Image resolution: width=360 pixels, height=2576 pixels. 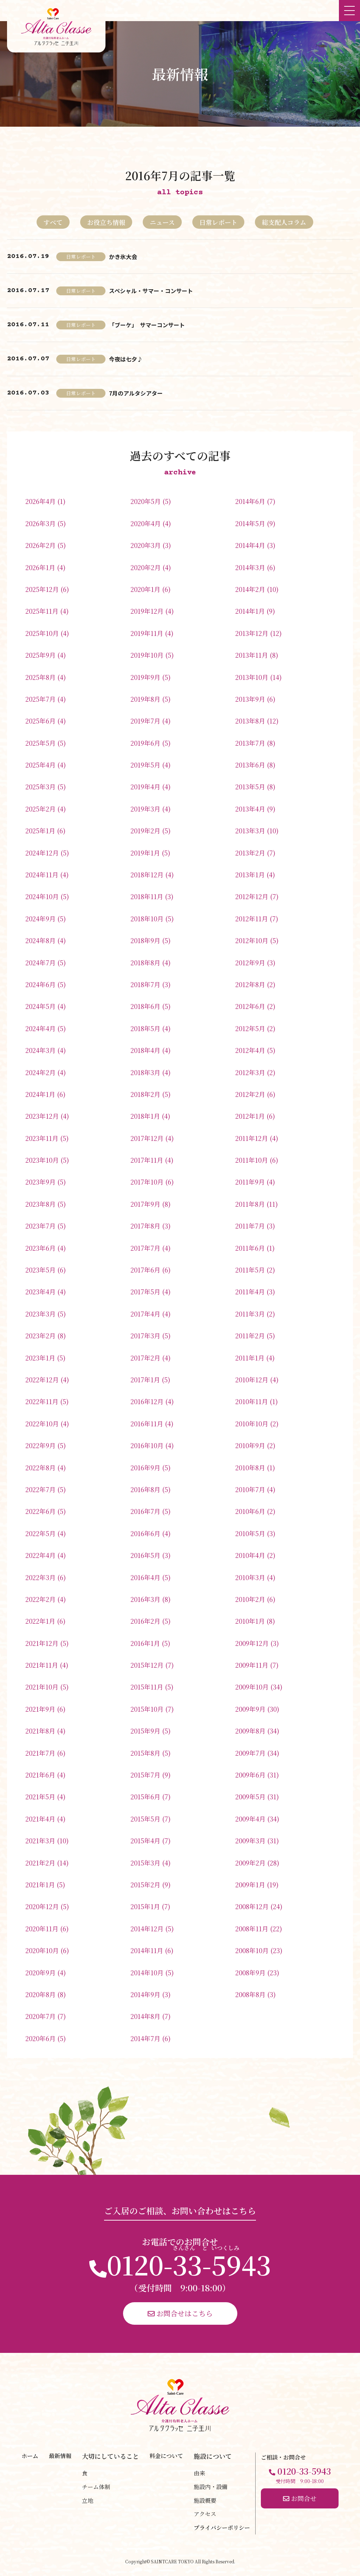 What do you see at coordinates (145, 501) in the screenshot?
I see `2020年5月` at bounding box center [145, 501].